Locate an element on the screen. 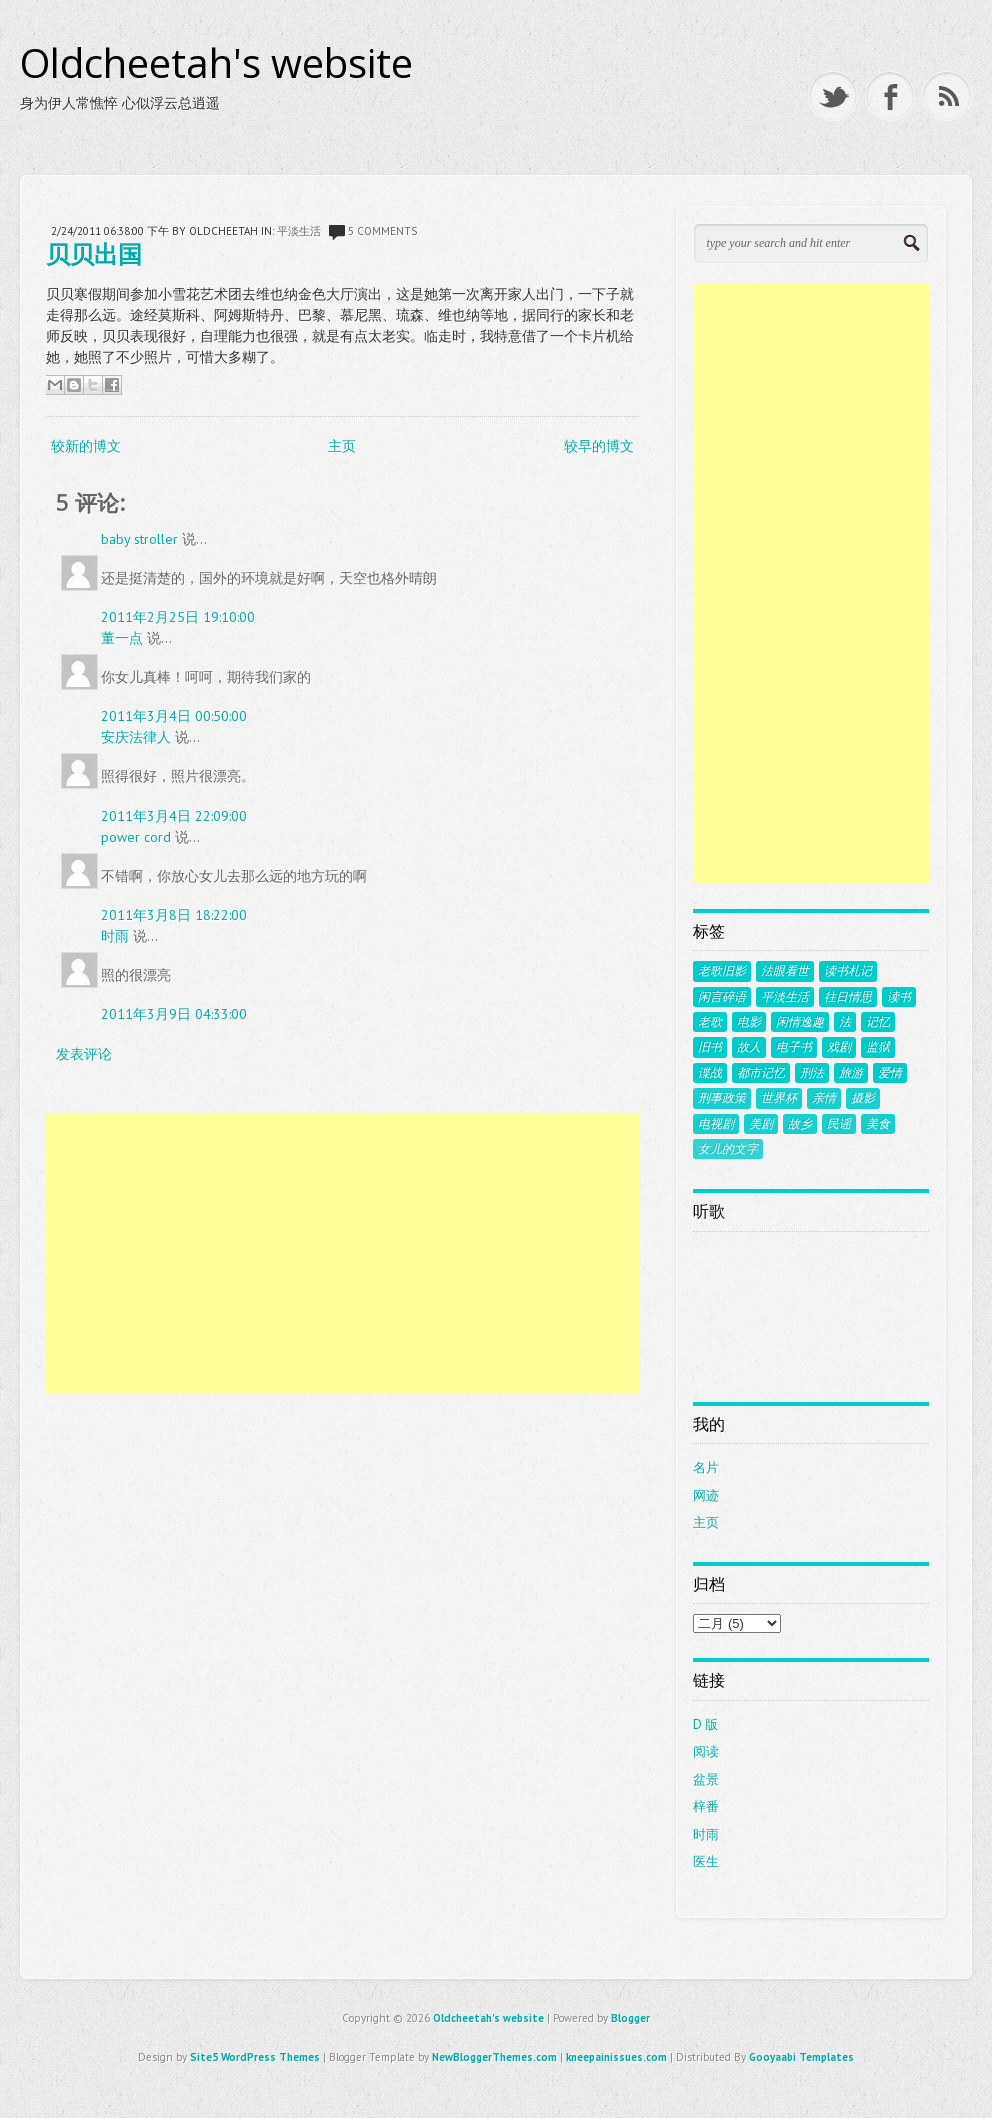 This screenshot has height=2118, width=992. NewBloggerThemes.com is located at coordinates (494, 2057).